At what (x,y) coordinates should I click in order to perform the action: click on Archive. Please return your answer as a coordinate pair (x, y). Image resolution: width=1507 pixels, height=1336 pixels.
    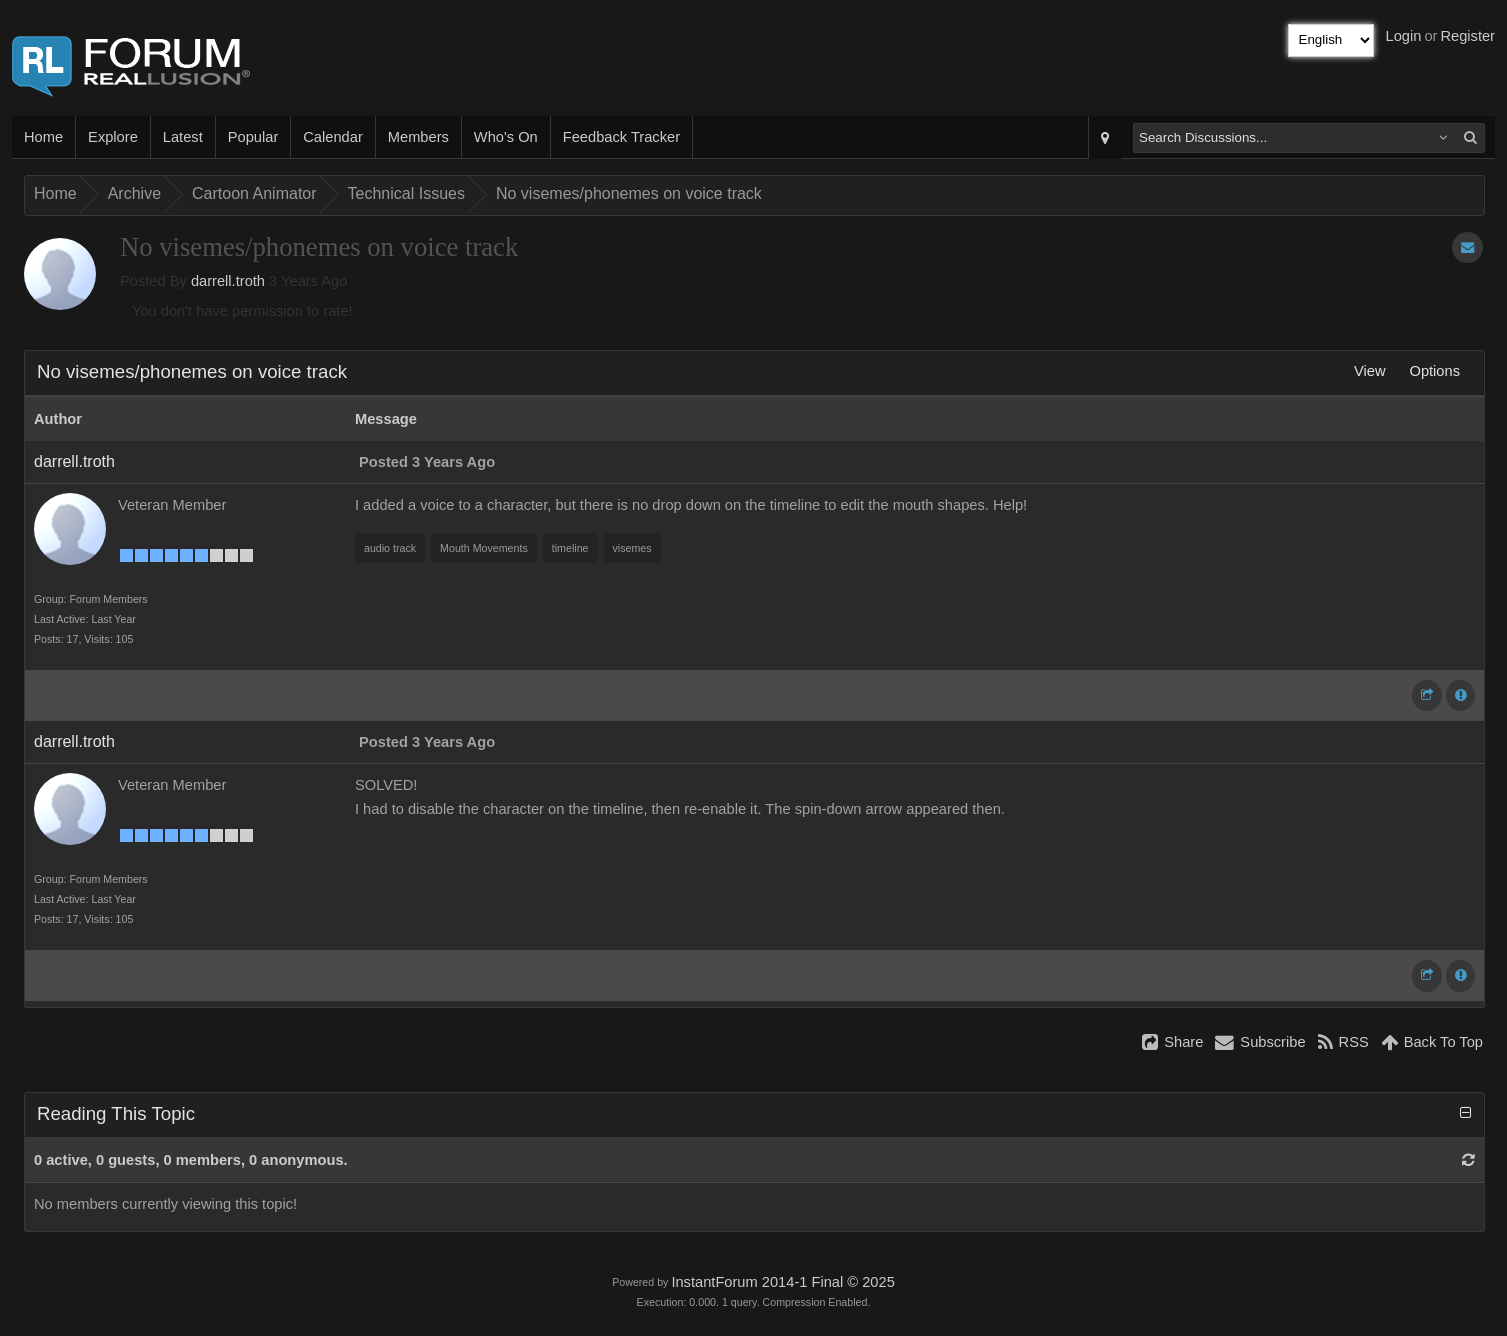
    Looking at the image, I should click on (134, 193).